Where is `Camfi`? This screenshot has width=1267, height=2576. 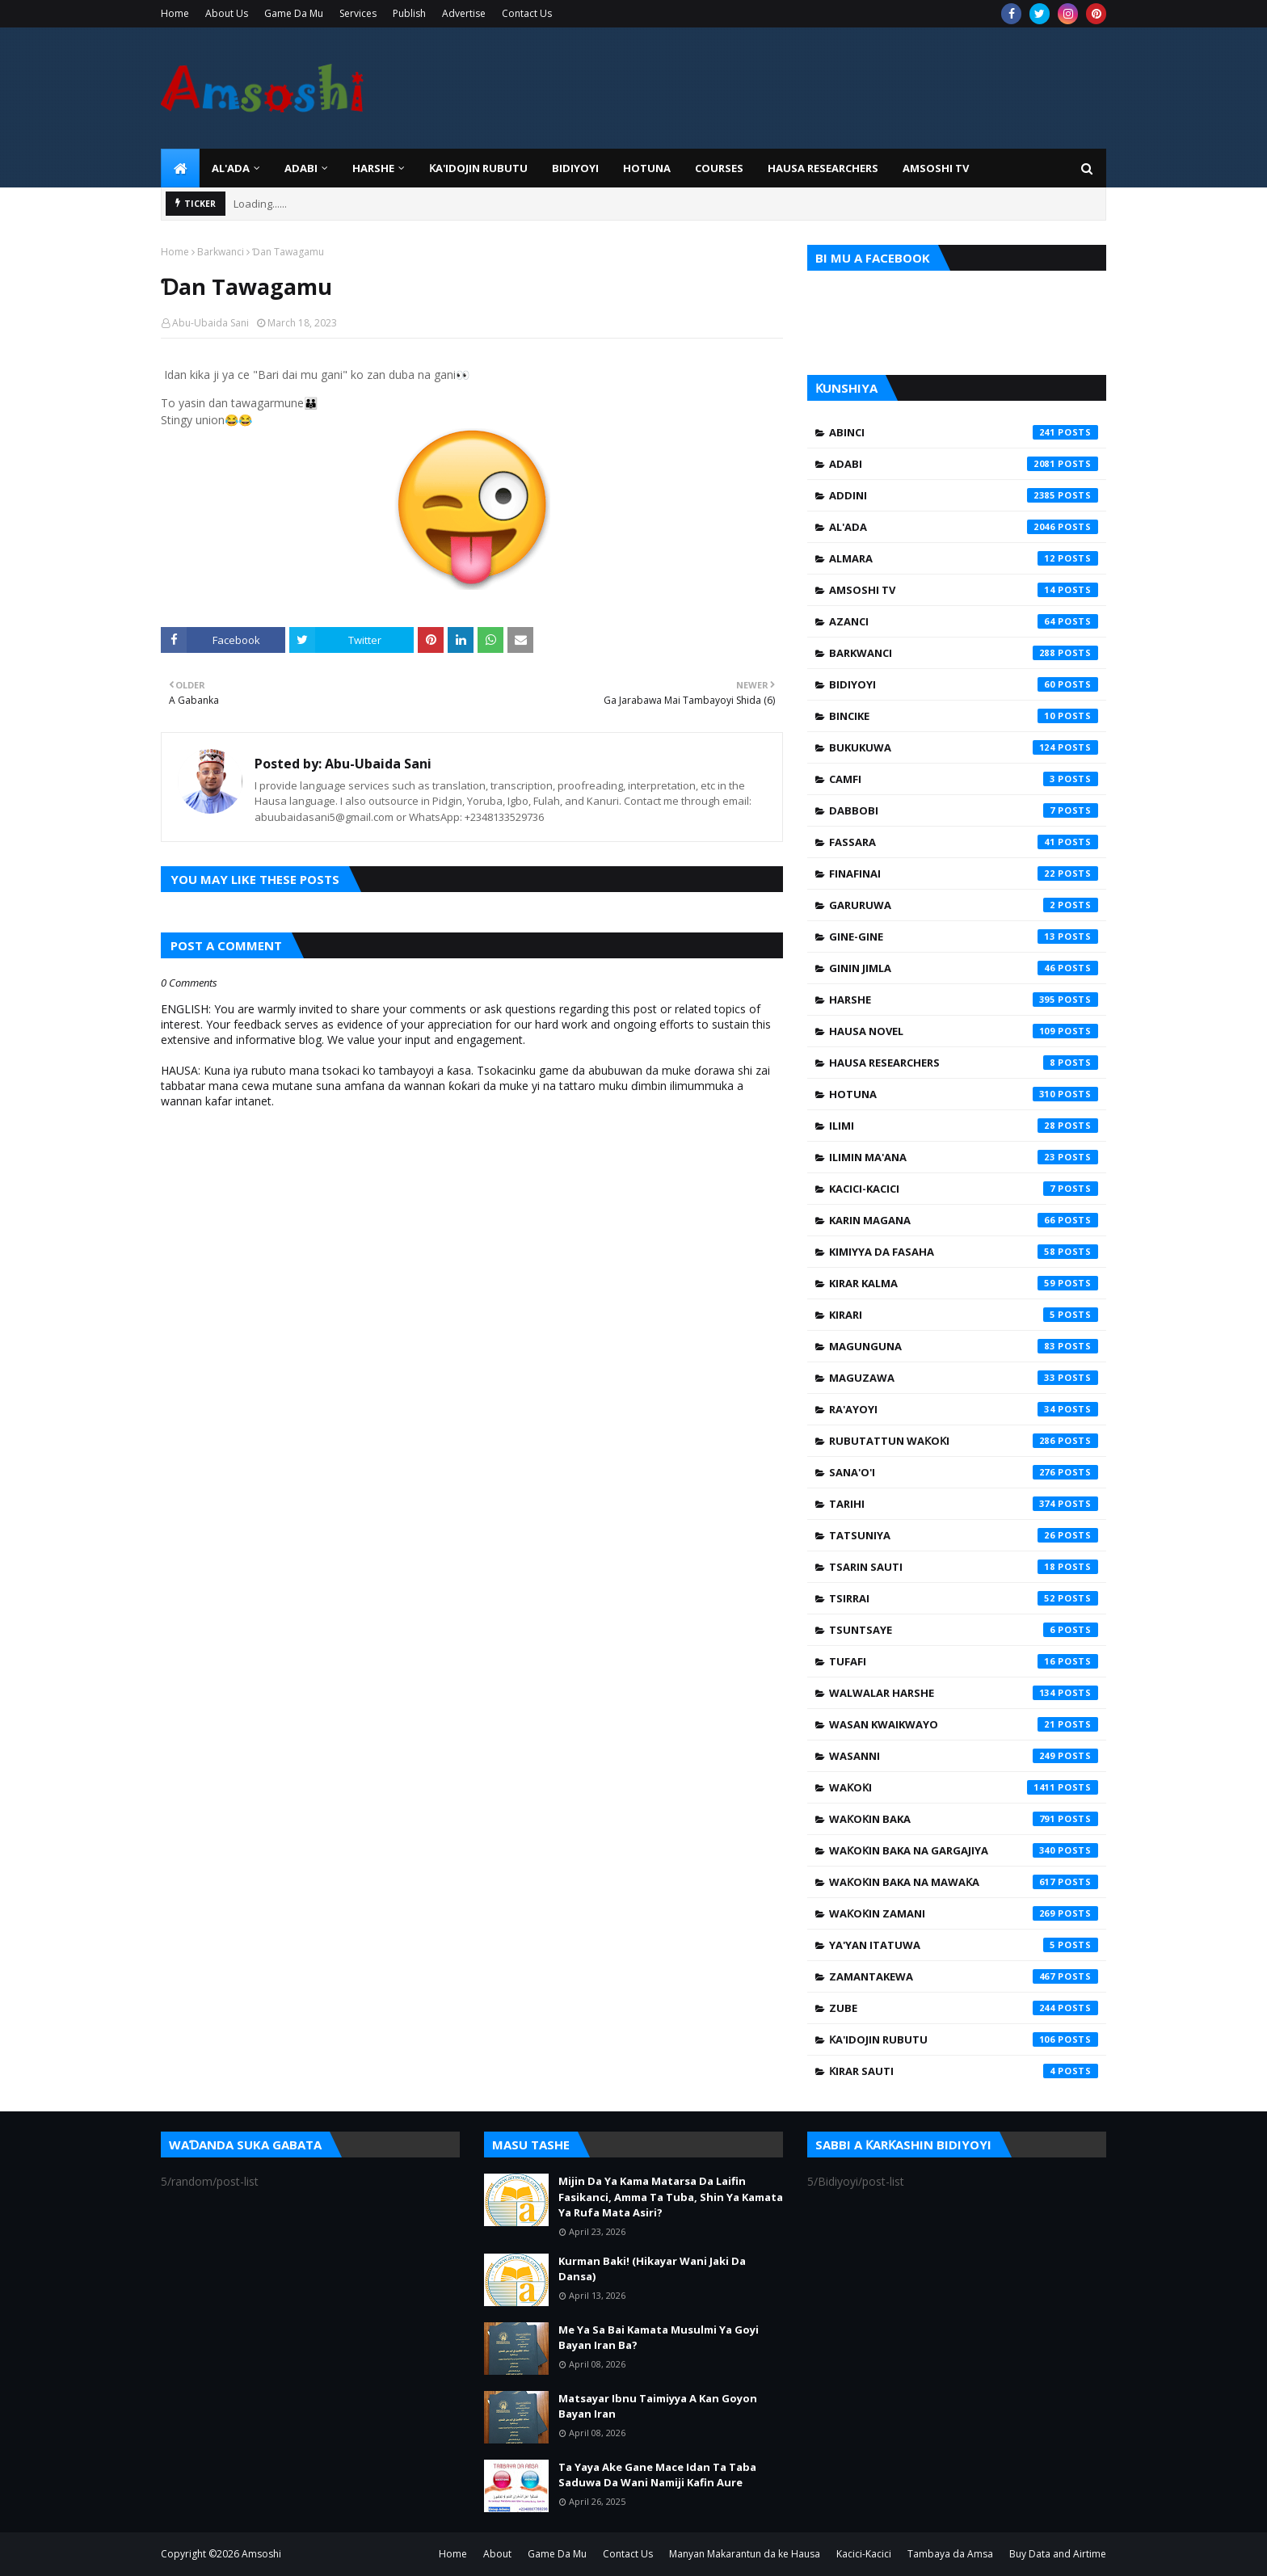 Camfi is located at coordinates (963, 779).